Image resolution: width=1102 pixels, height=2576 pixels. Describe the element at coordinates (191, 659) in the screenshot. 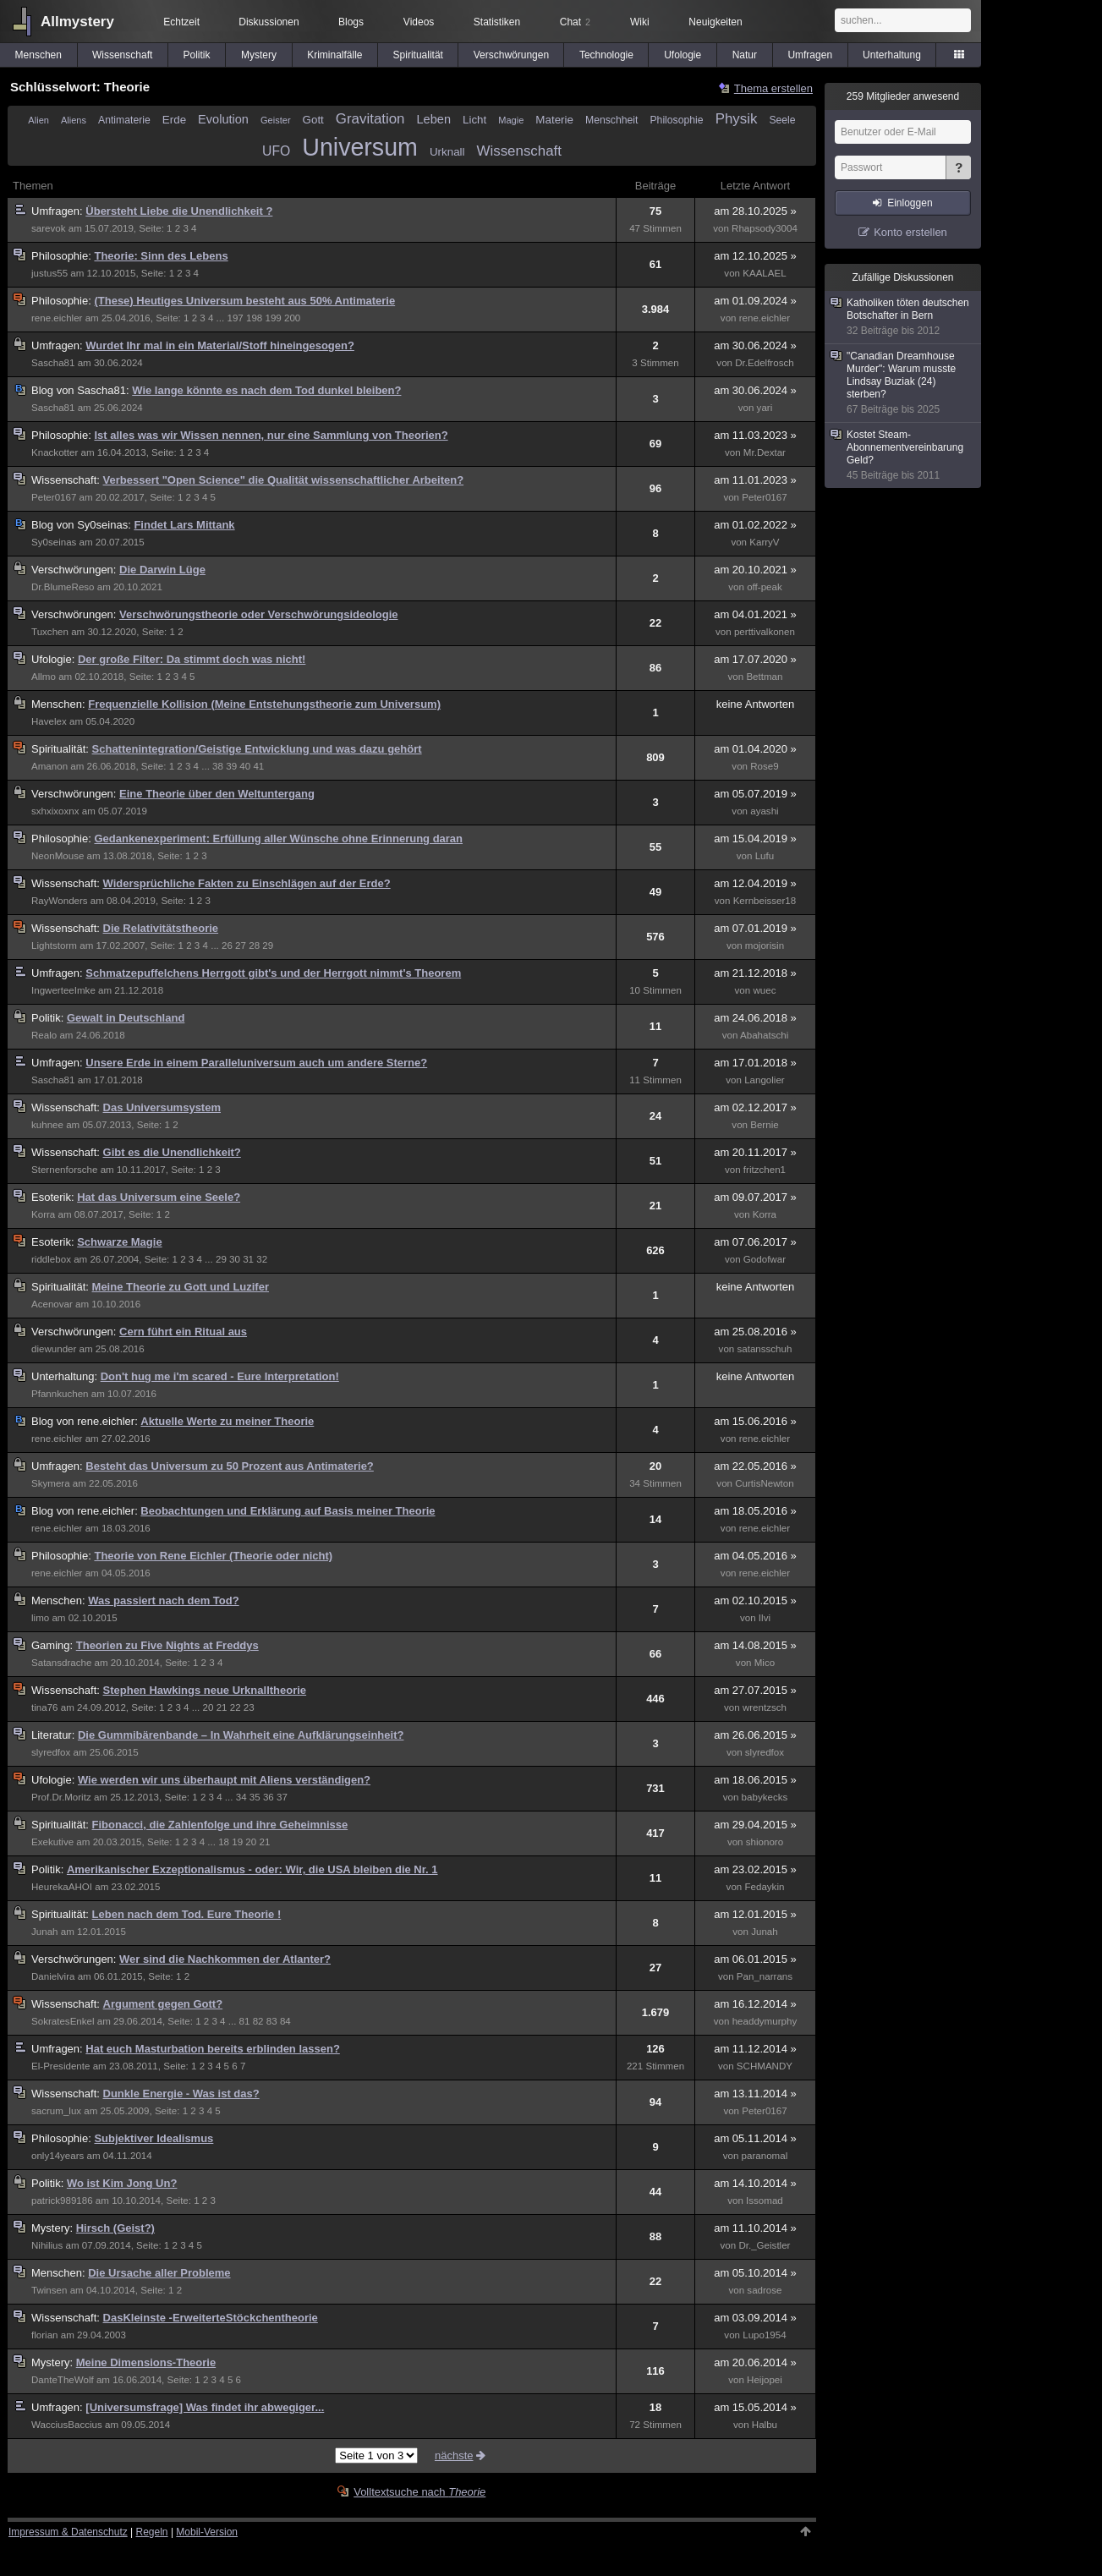

I see `Der große Filter: Da stimmt doch was nicht!` at that location.